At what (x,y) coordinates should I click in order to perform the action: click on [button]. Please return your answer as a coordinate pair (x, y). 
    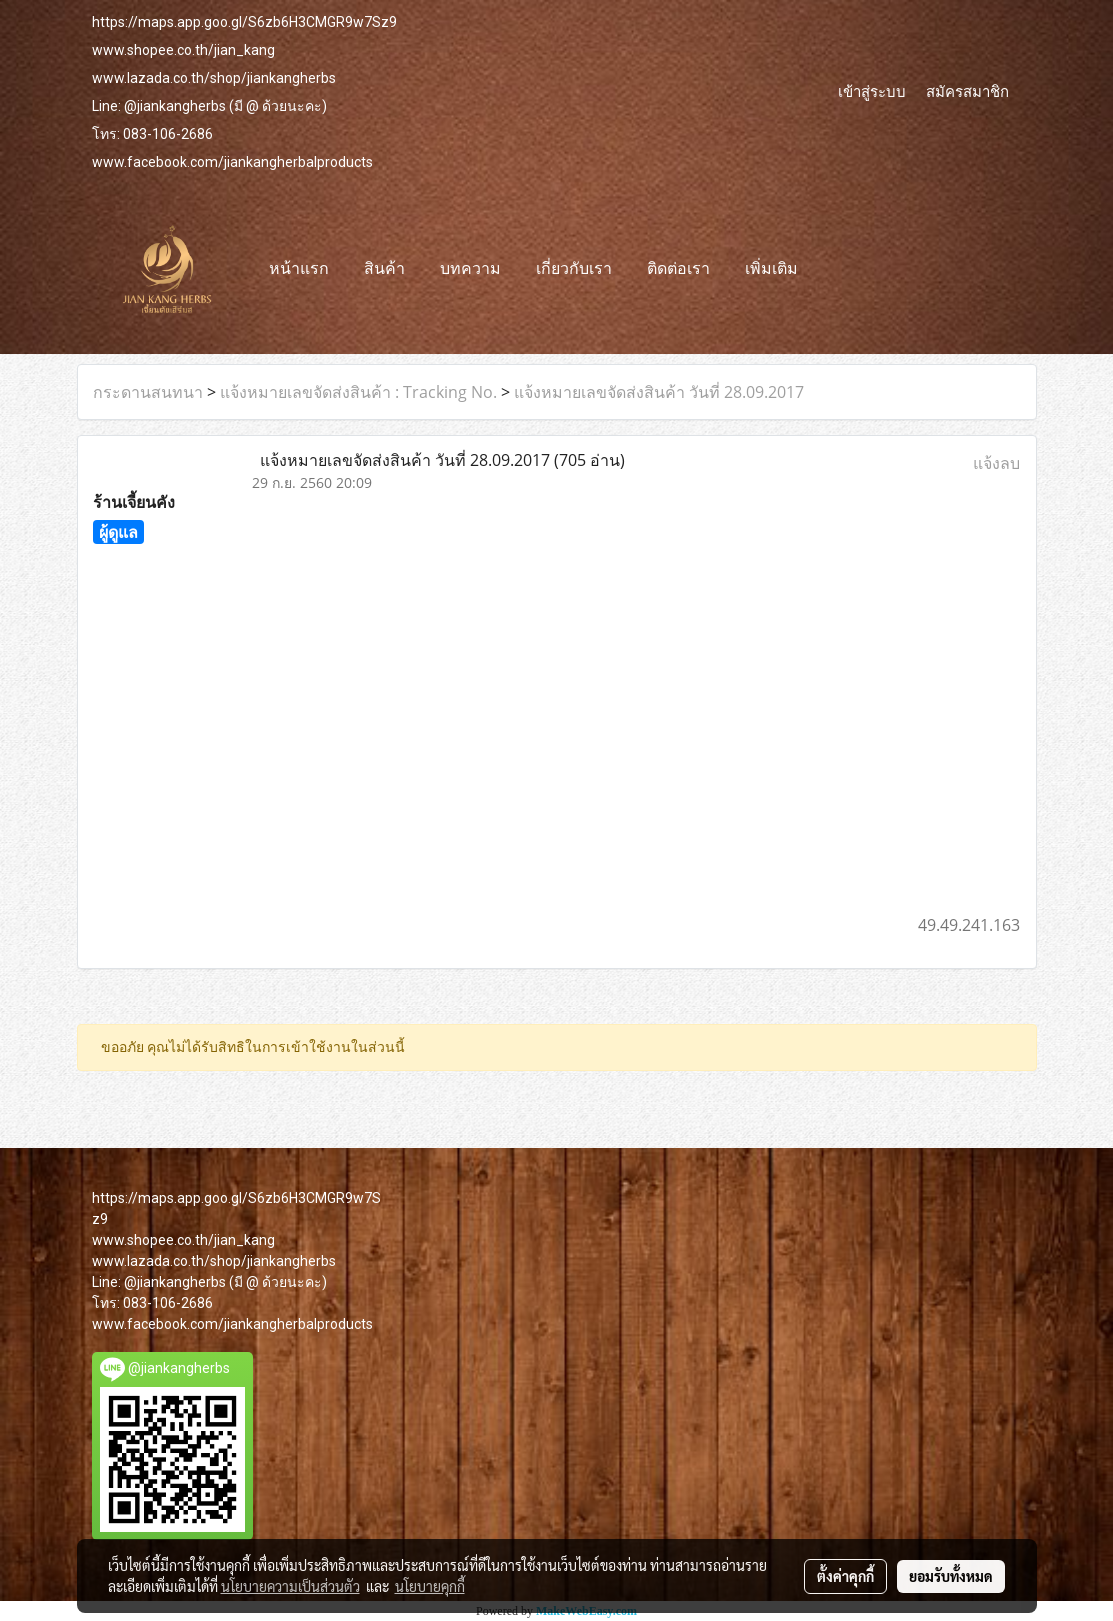
    Looking at the image, I should click on (833, 269).